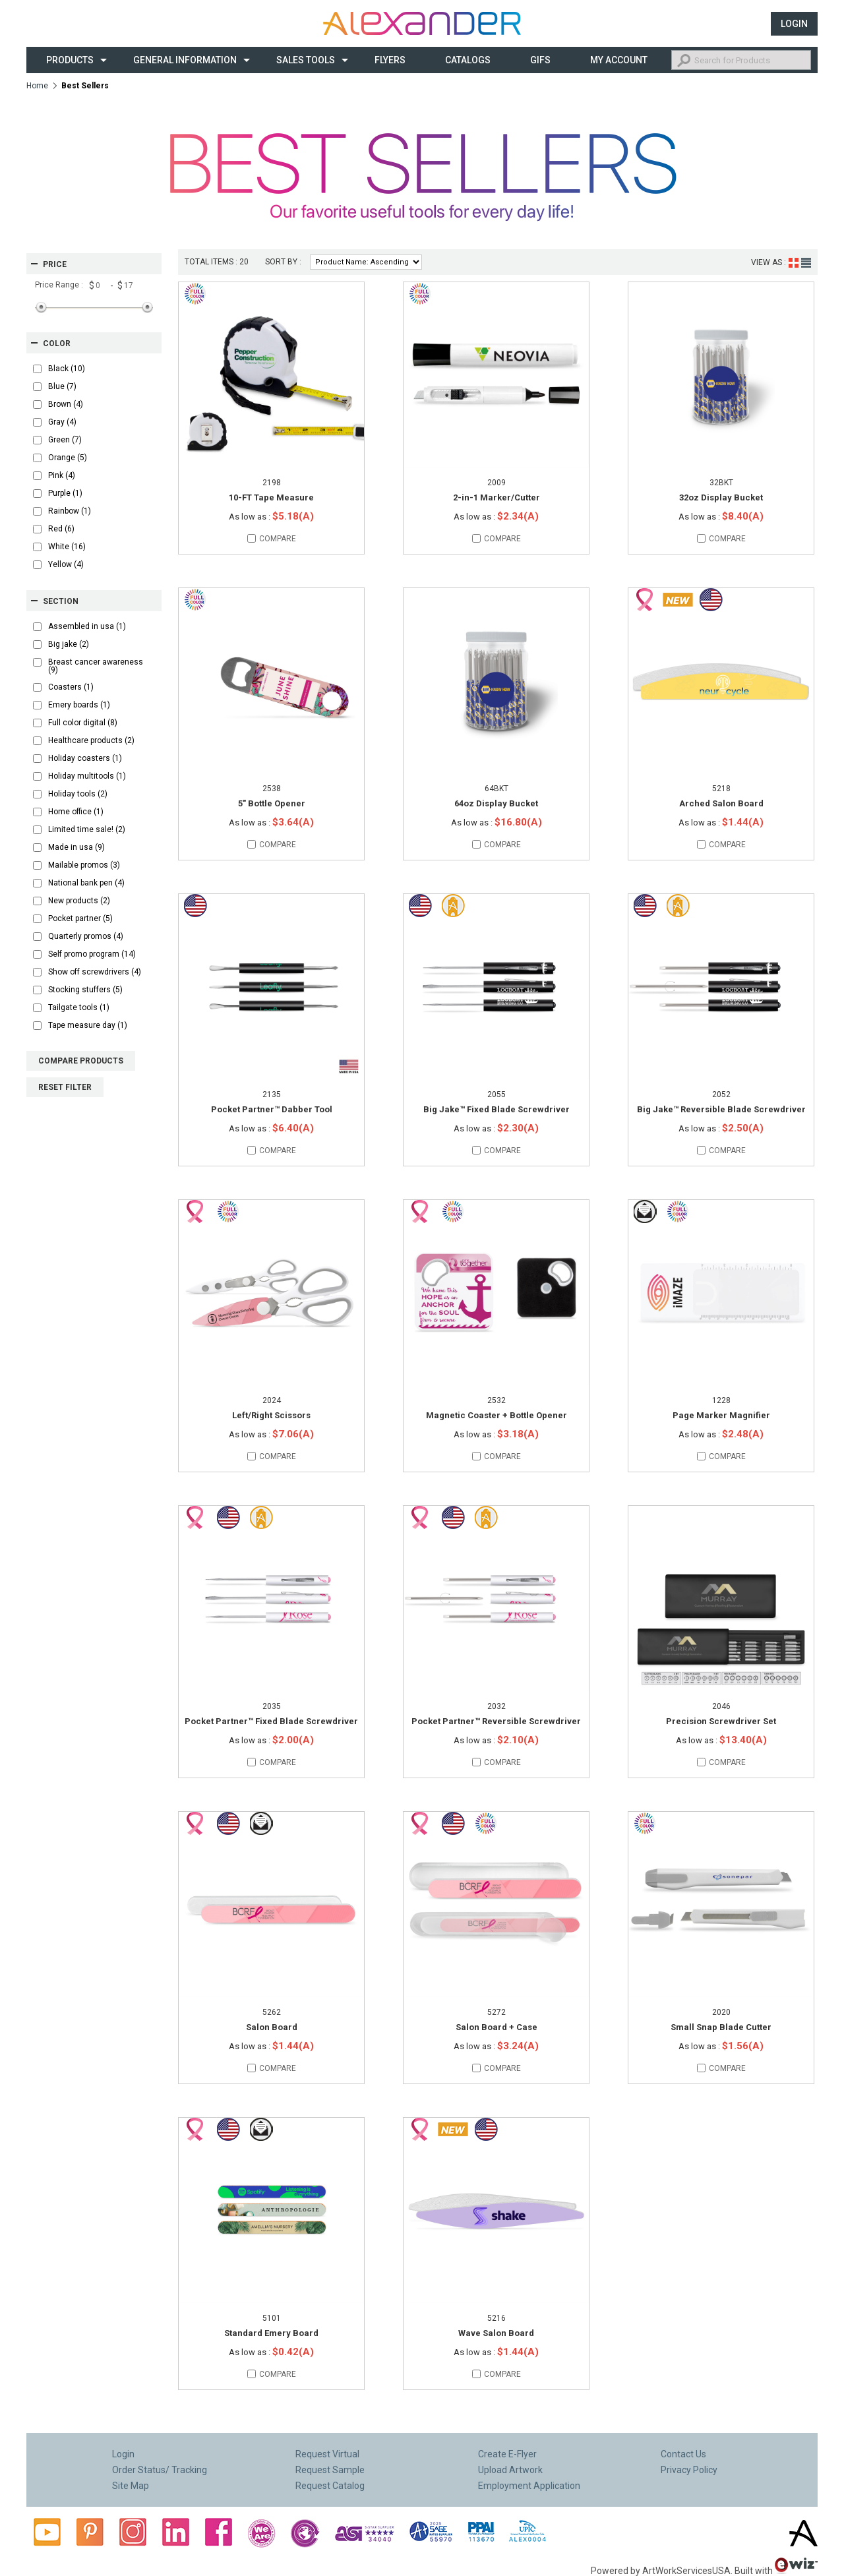  I want to click on Holiday coasters, so click(85, 758).